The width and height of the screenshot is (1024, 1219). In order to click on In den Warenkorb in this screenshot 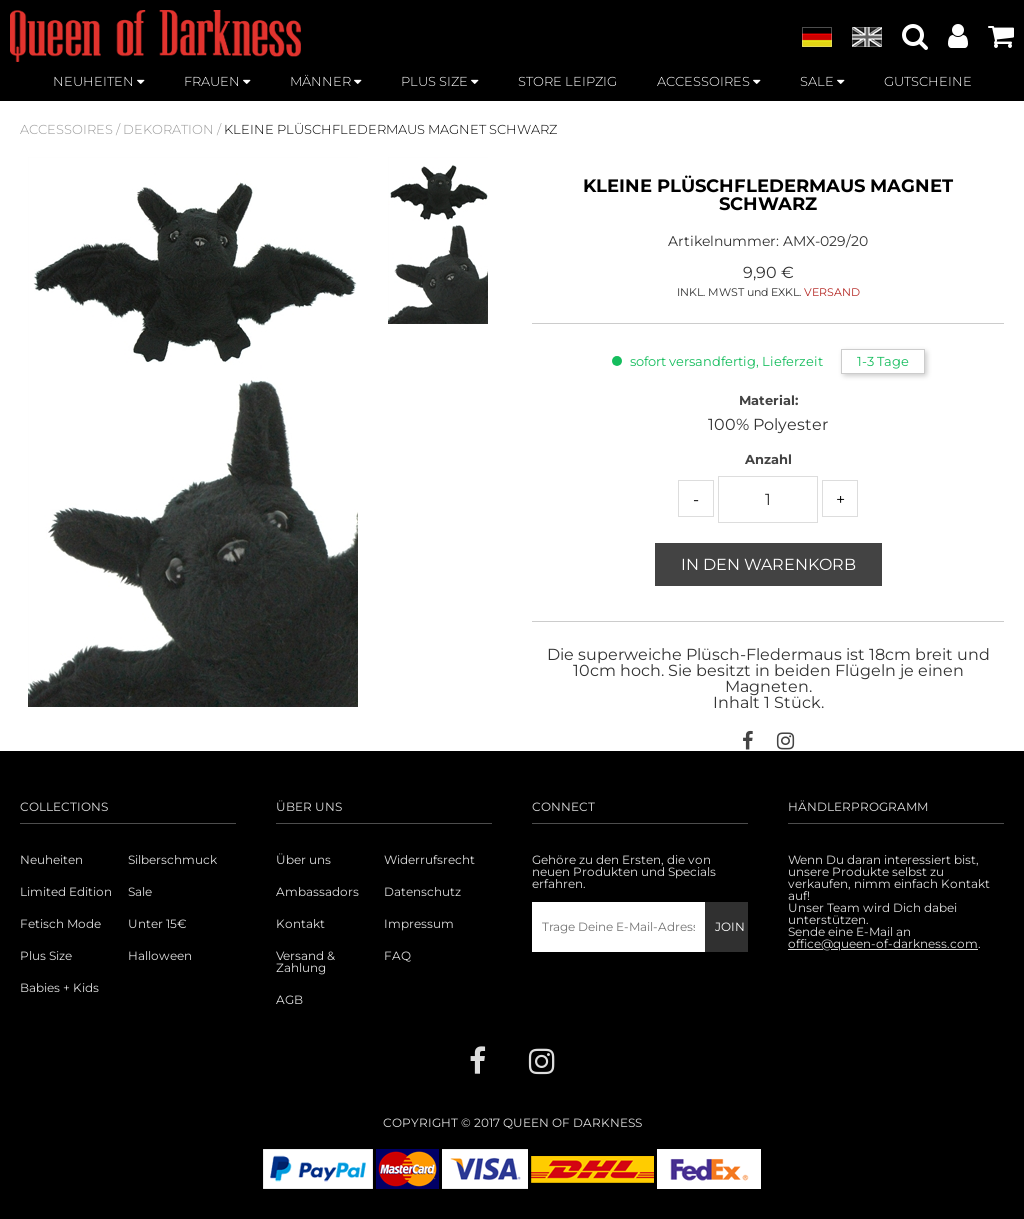, I will do `click(768, 564)`.